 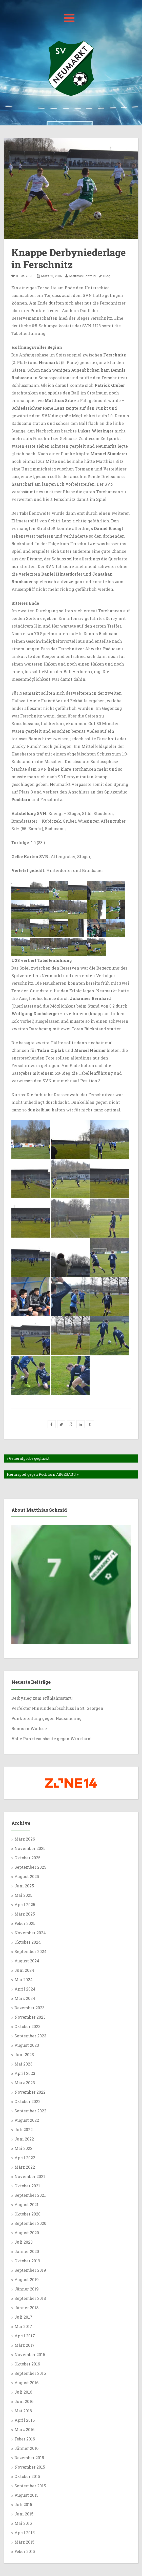 I want to click on Jänner 2020, so click(x=26, y=2251).